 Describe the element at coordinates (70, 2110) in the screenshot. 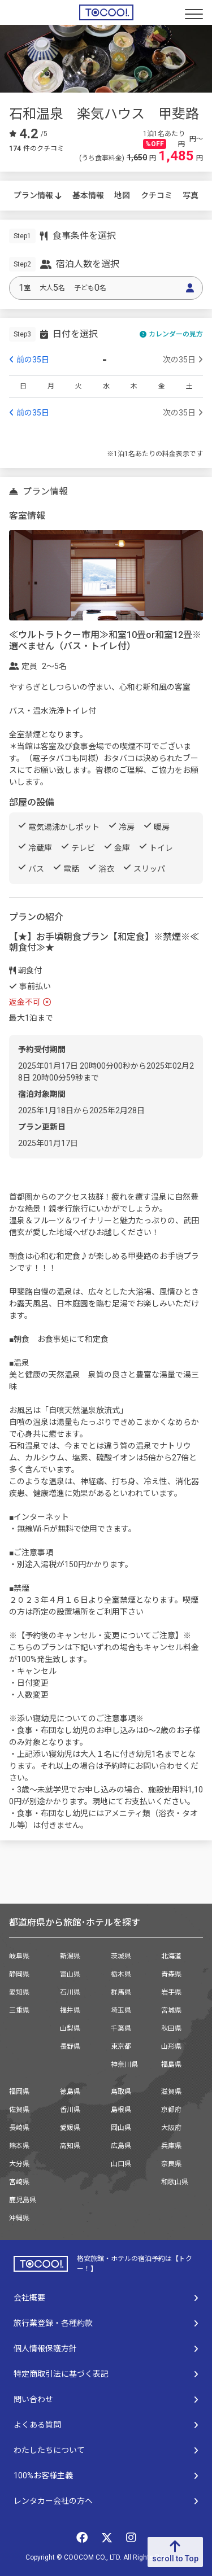

I see `香川県` at that location.